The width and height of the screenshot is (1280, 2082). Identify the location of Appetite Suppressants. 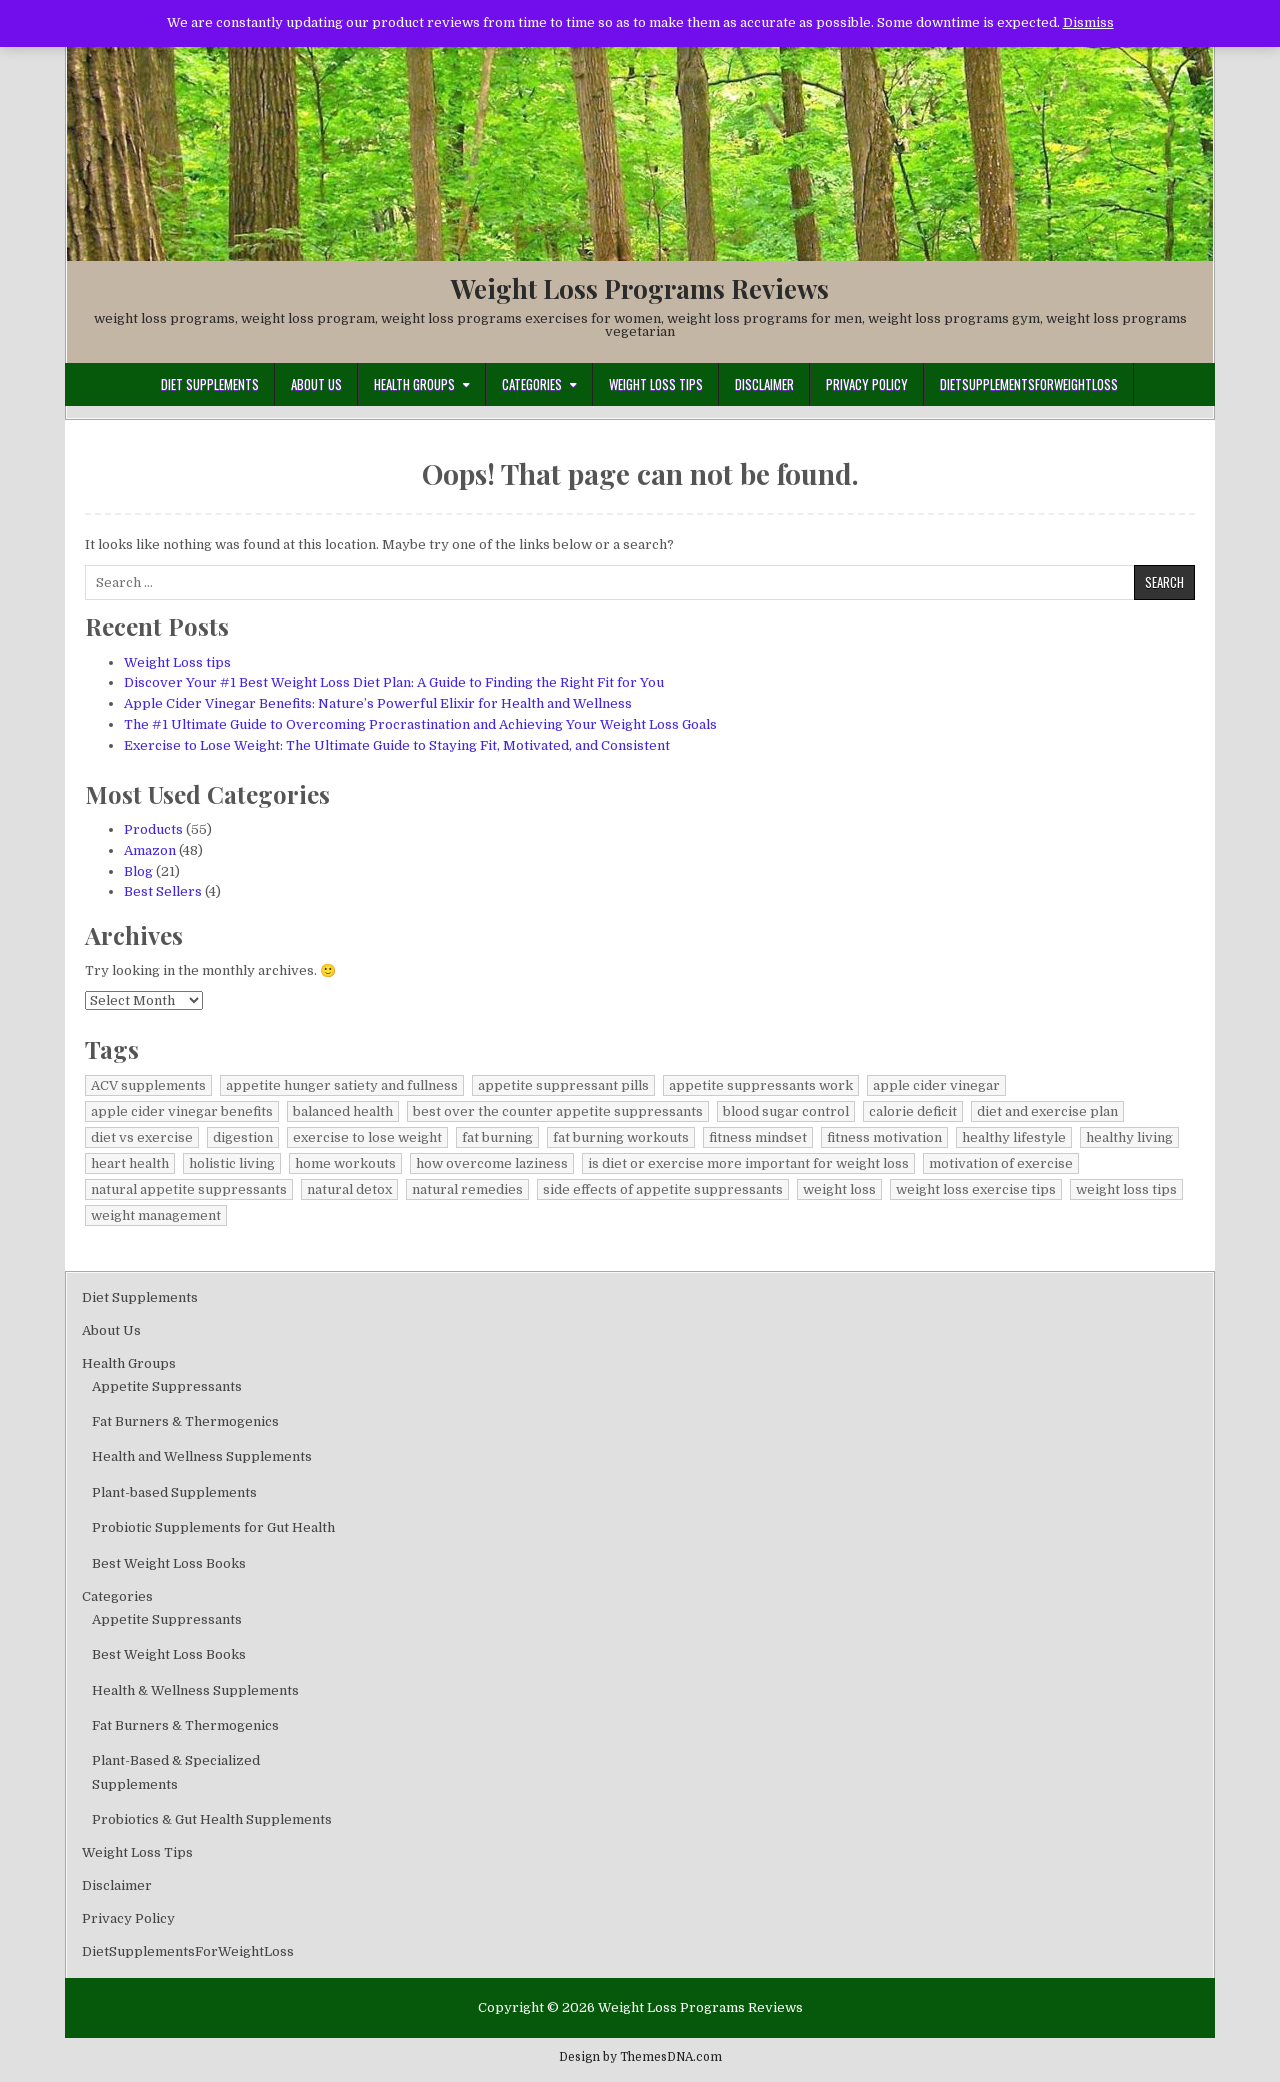
(167, 1386).